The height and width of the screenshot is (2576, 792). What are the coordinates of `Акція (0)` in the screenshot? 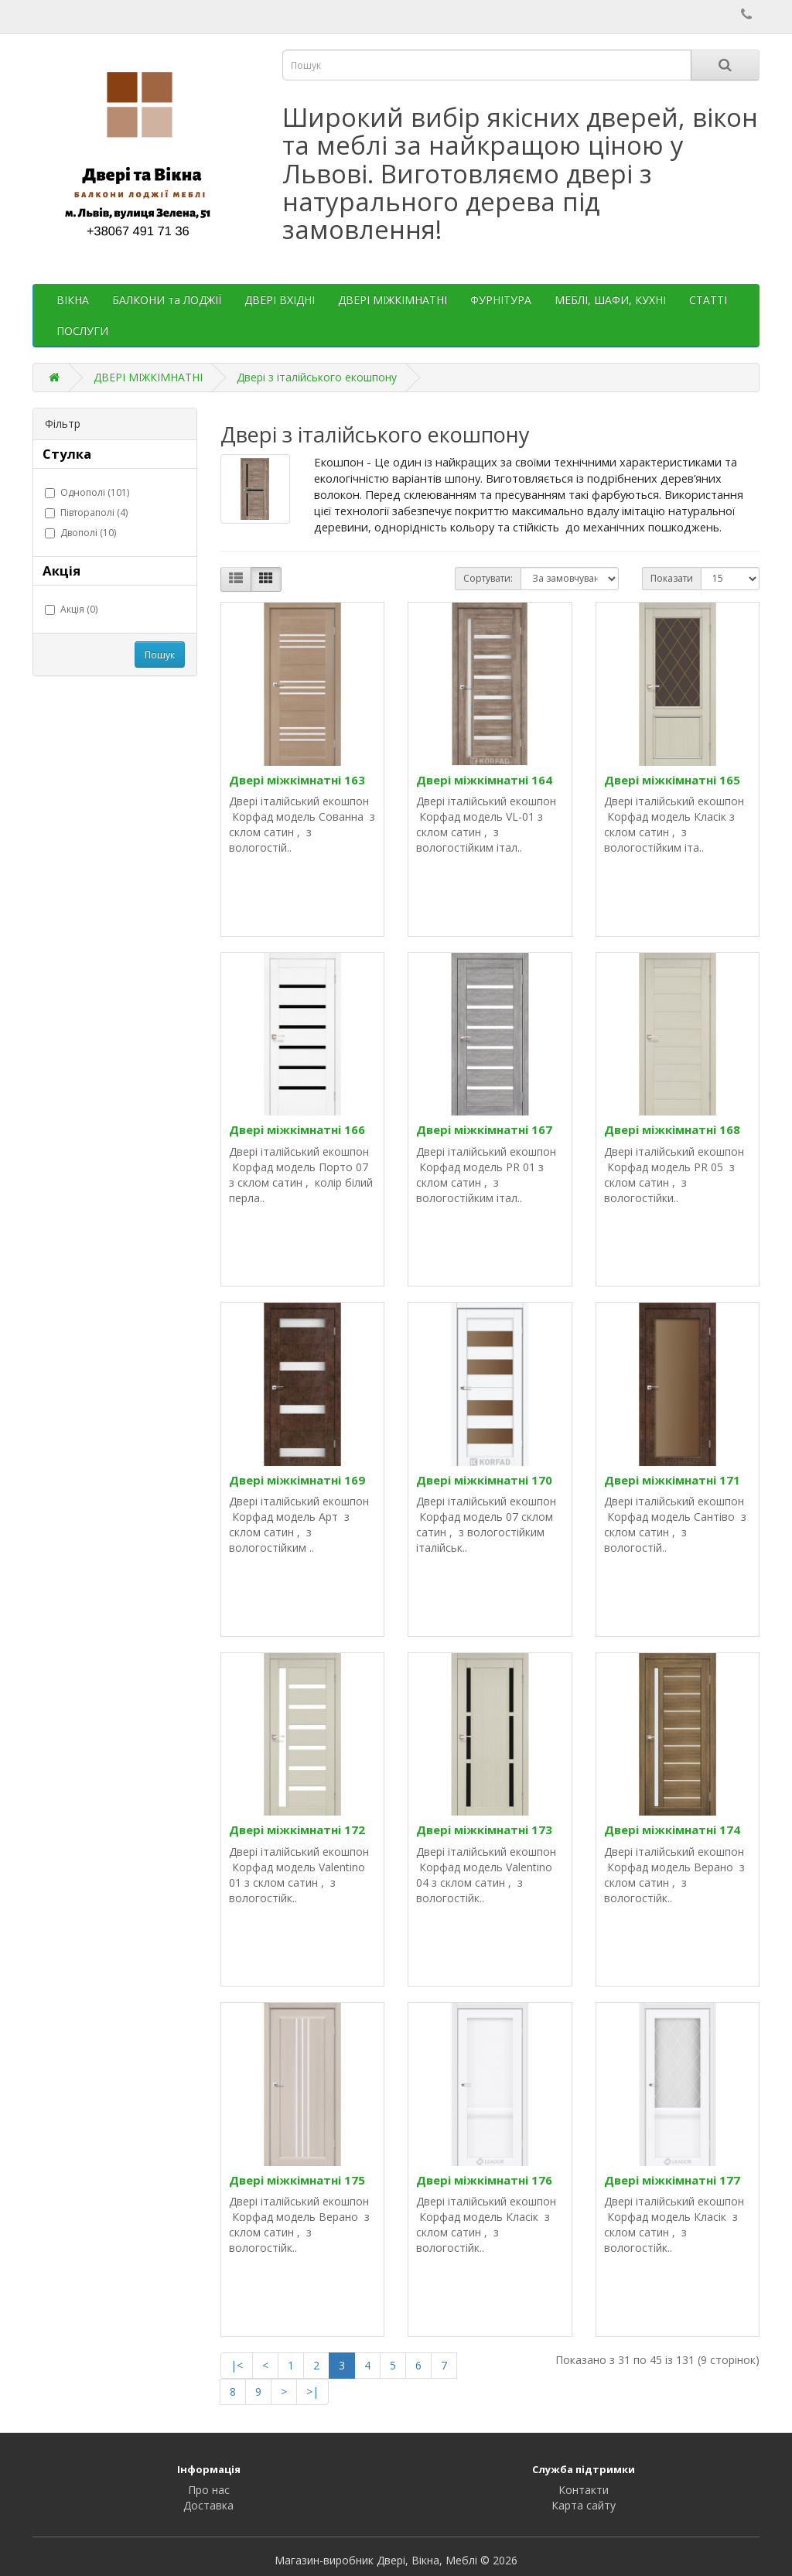 It's located at (71, 609).